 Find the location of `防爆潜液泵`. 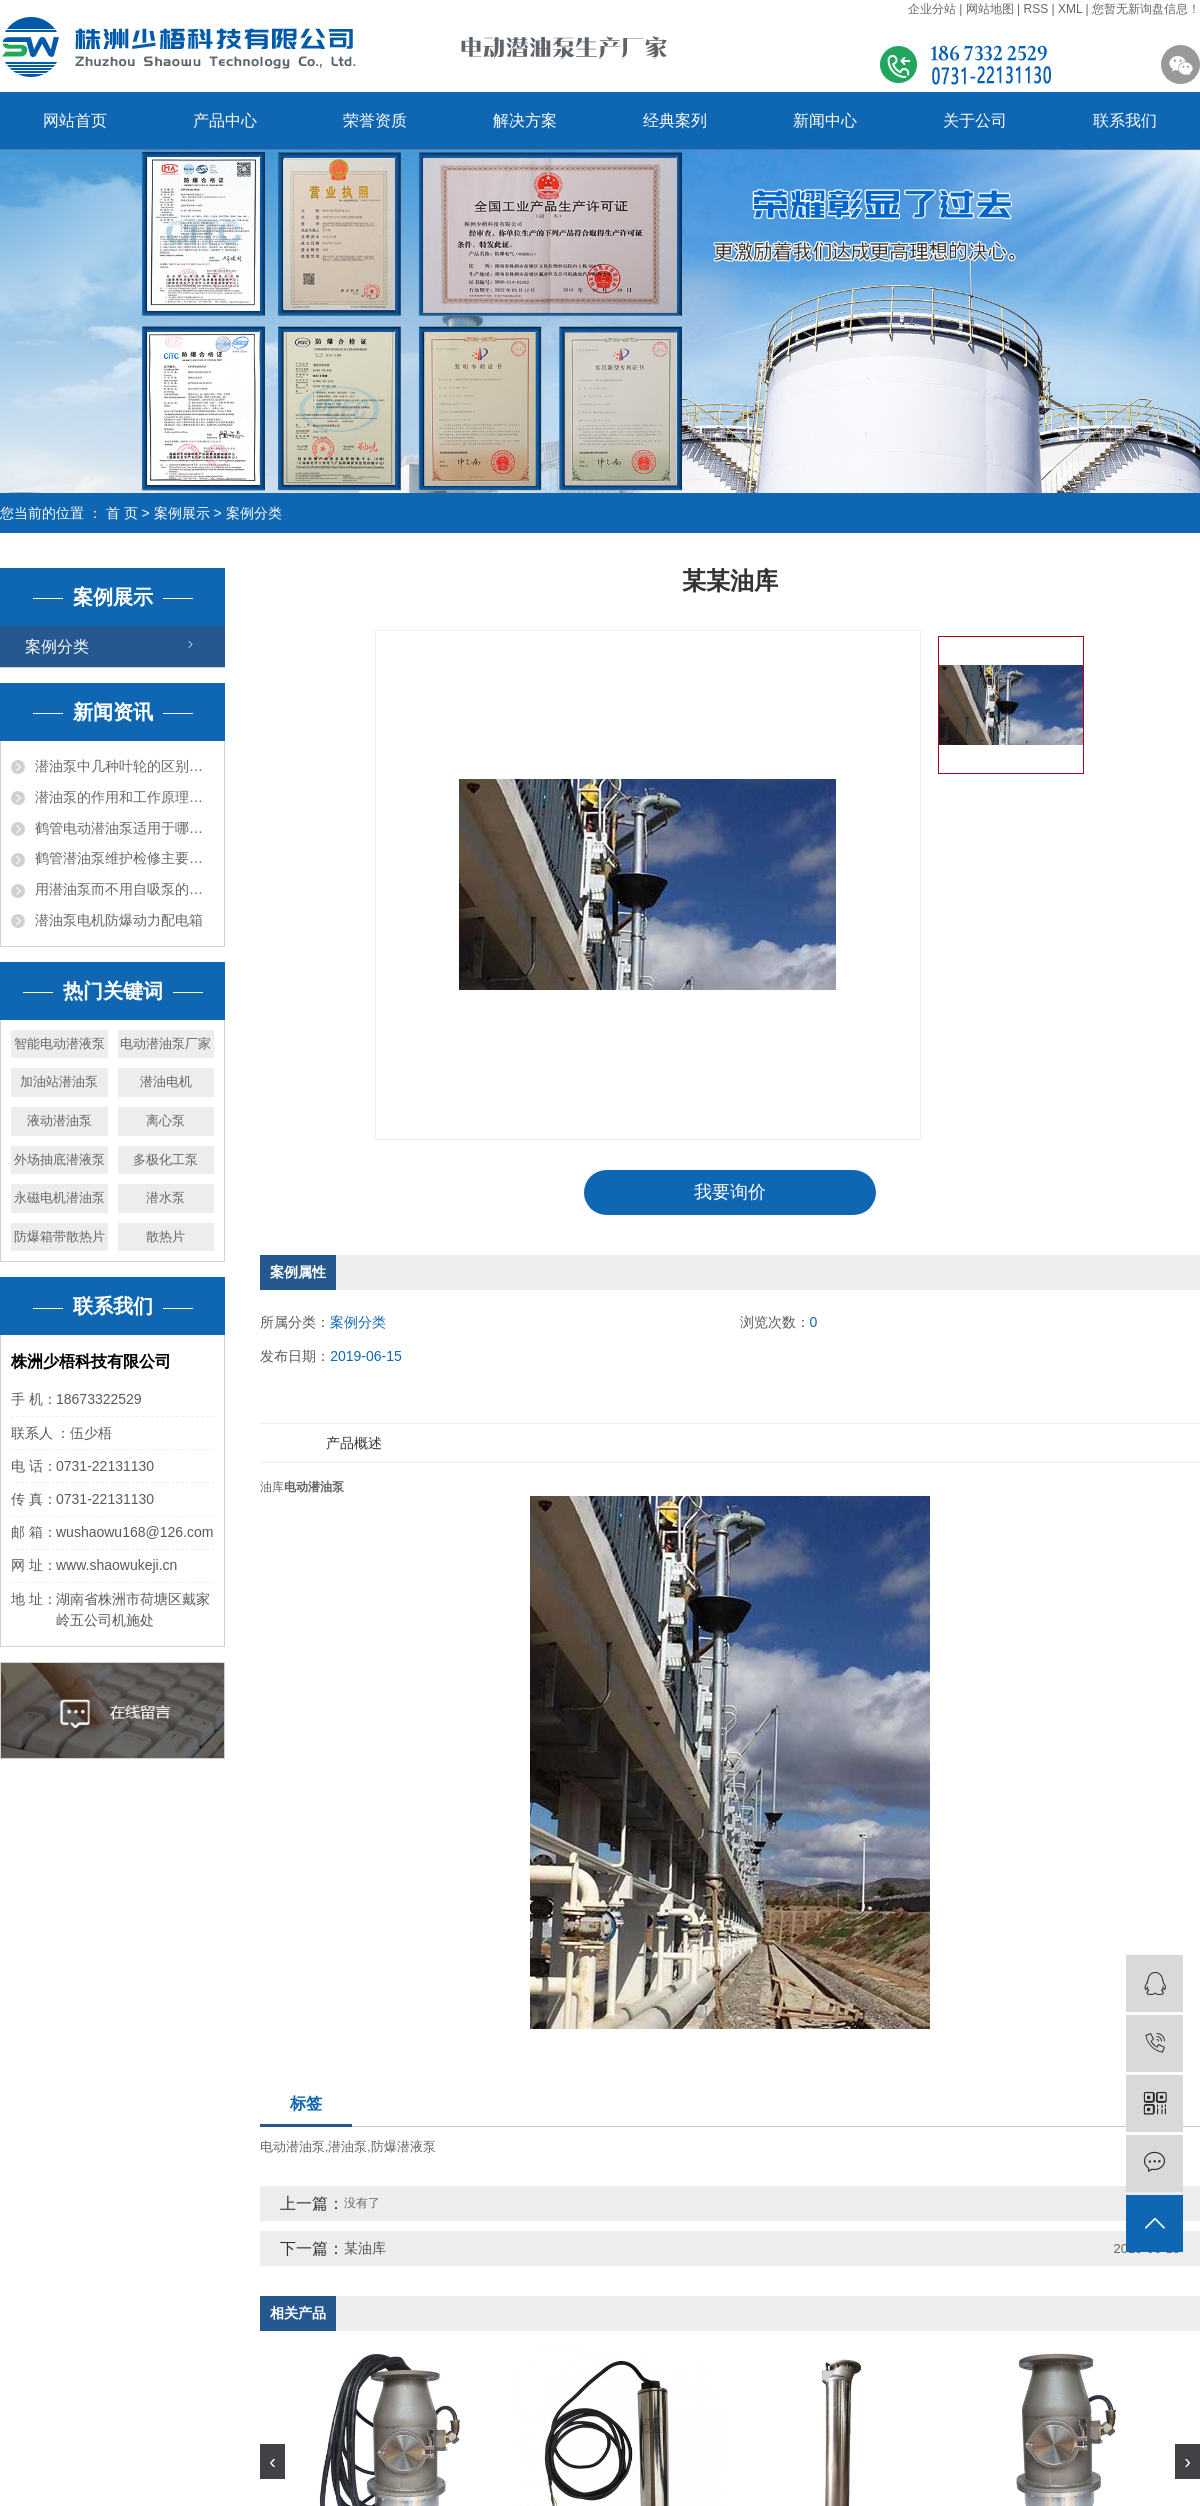

防爆潜液泵 is located at coordinates (403, 2146).